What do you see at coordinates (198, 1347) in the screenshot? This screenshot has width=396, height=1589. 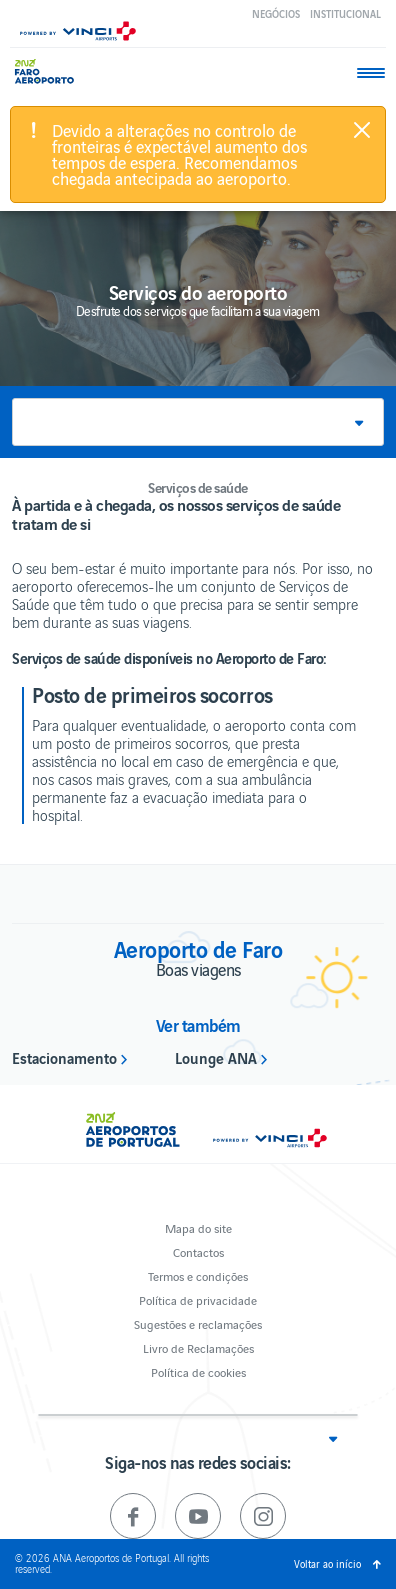 I see `Livro de Reclamações` at bounding box center [198, 1347].